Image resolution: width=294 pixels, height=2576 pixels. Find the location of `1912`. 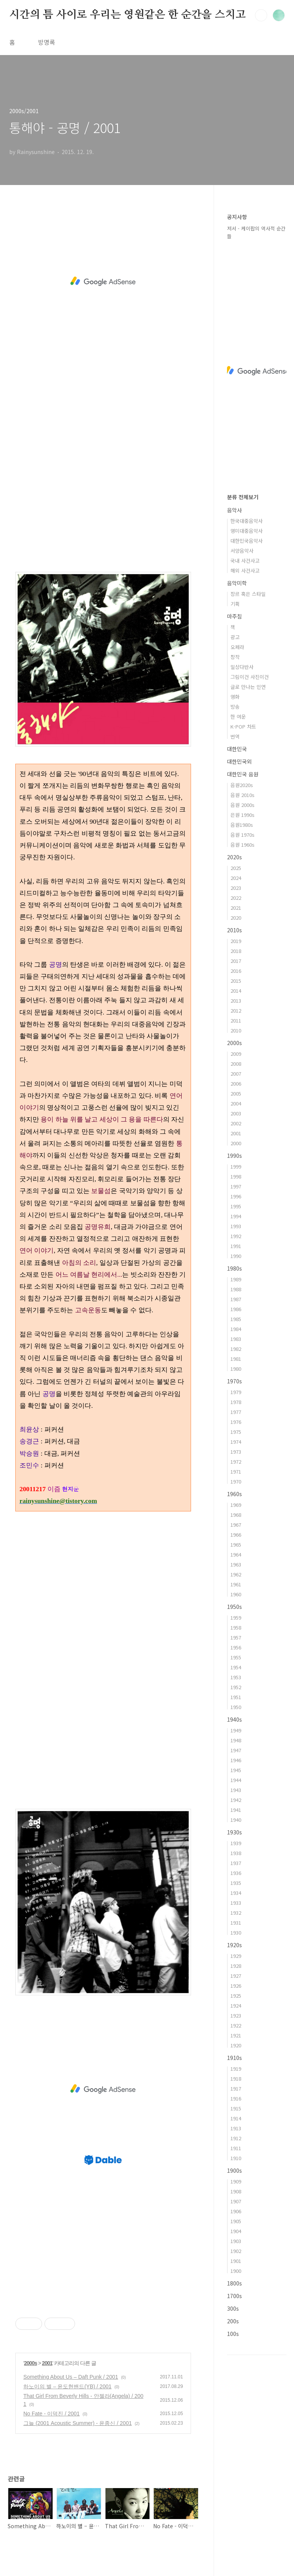

1912 is located at coordinates (235, 2138).